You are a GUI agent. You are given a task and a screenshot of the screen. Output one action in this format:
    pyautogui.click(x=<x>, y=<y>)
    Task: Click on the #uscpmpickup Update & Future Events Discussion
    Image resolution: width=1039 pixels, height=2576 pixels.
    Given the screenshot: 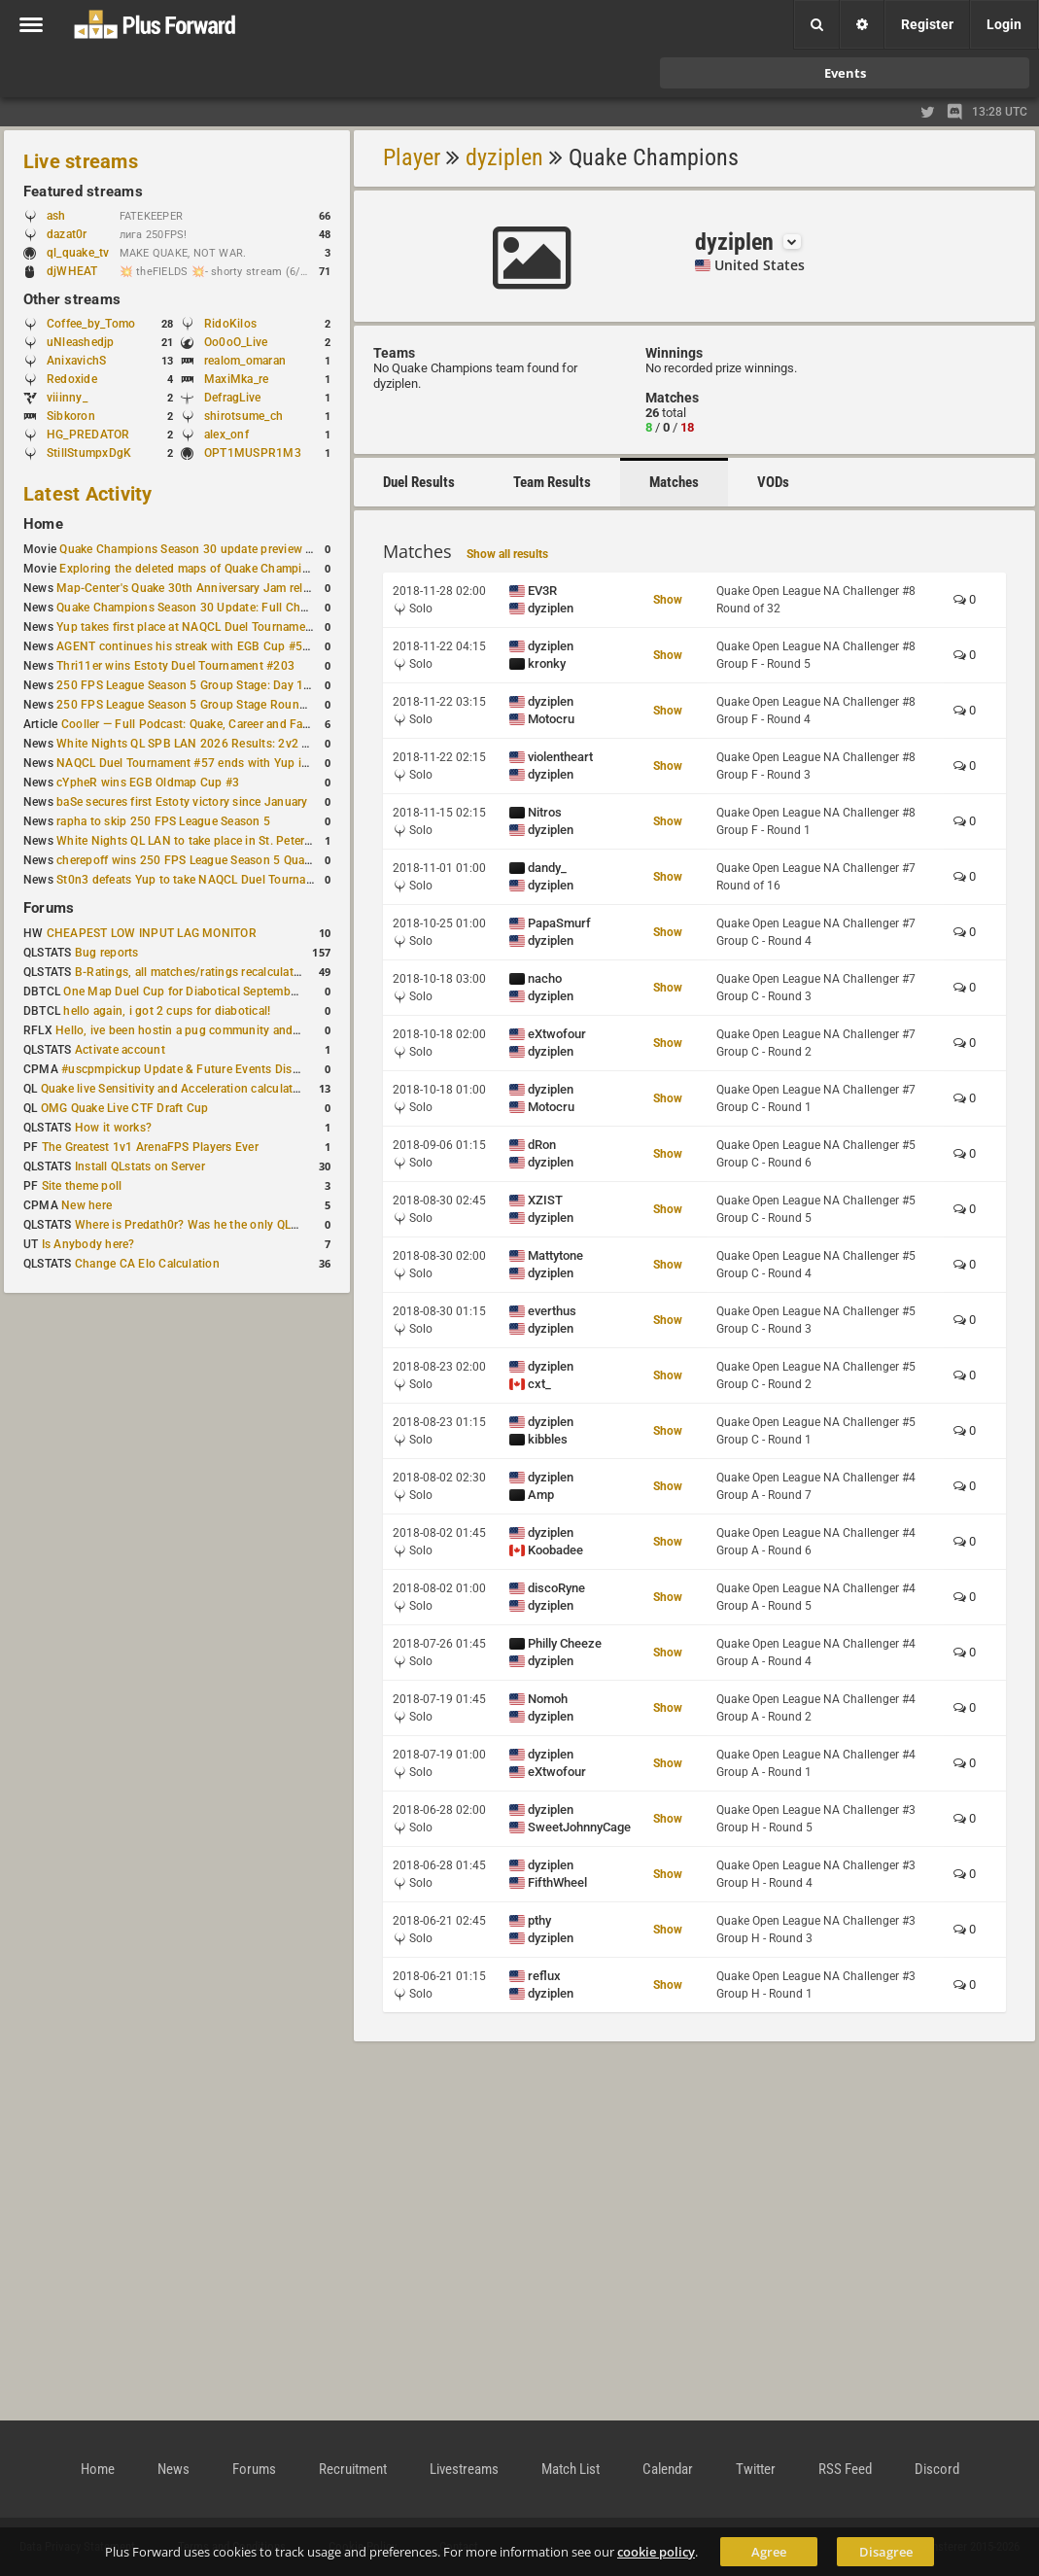 What is the action you would take?
    pyautogui.click(x=197, y=1069)
    